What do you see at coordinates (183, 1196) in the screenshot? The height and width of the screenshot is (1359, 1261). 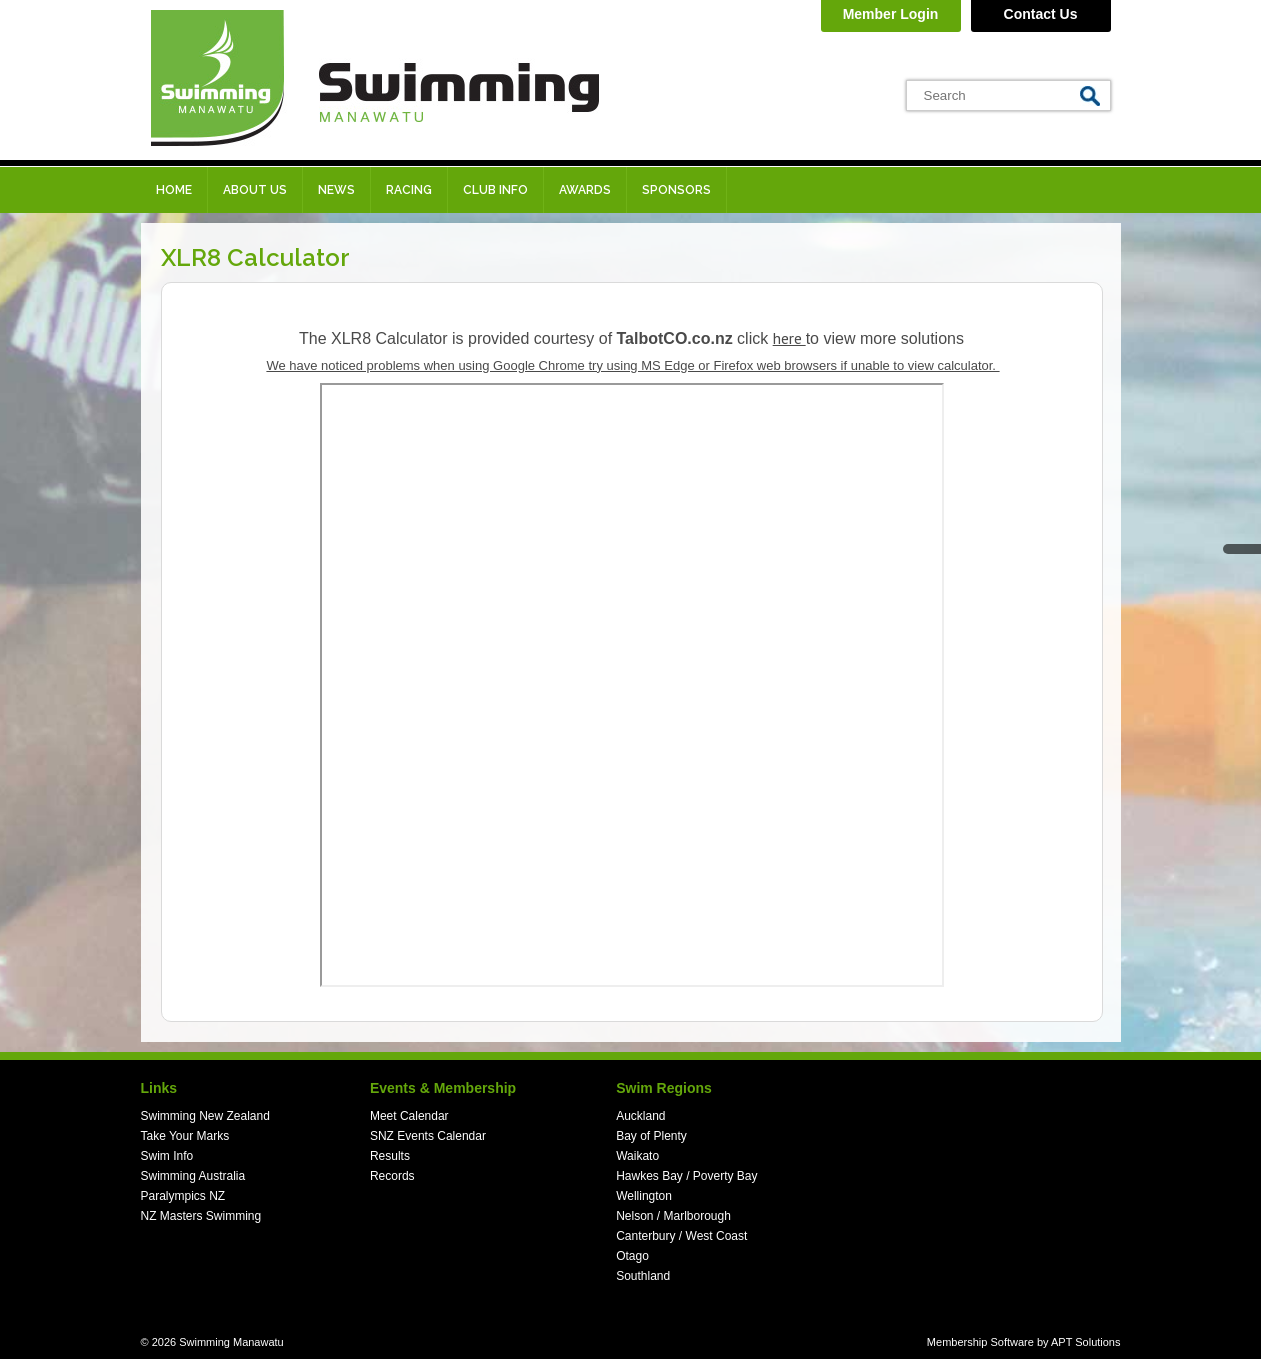 I see `Paralympics NZ` at bounding box center [183, 1196].